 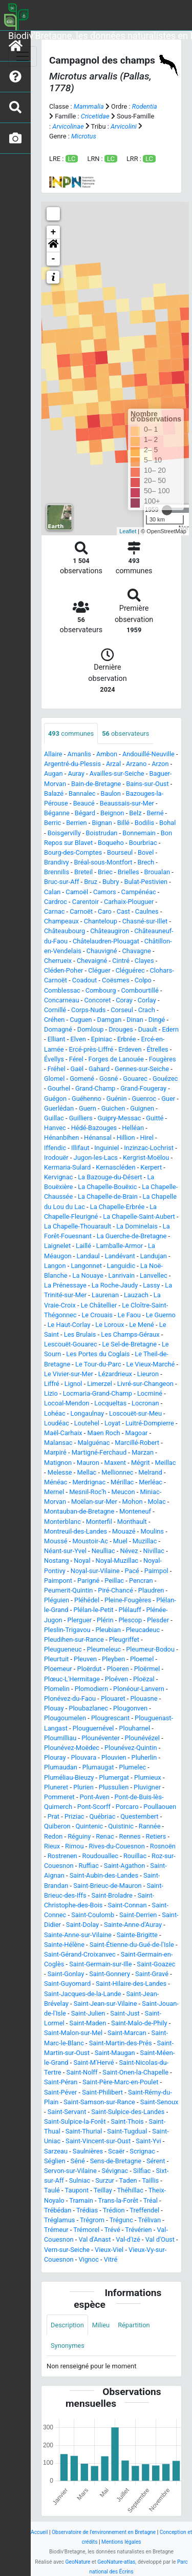 What do you see at coordinates (56, 1423) in the screenshot?
I see `Loudéac` at bounding box center [56, 1423].